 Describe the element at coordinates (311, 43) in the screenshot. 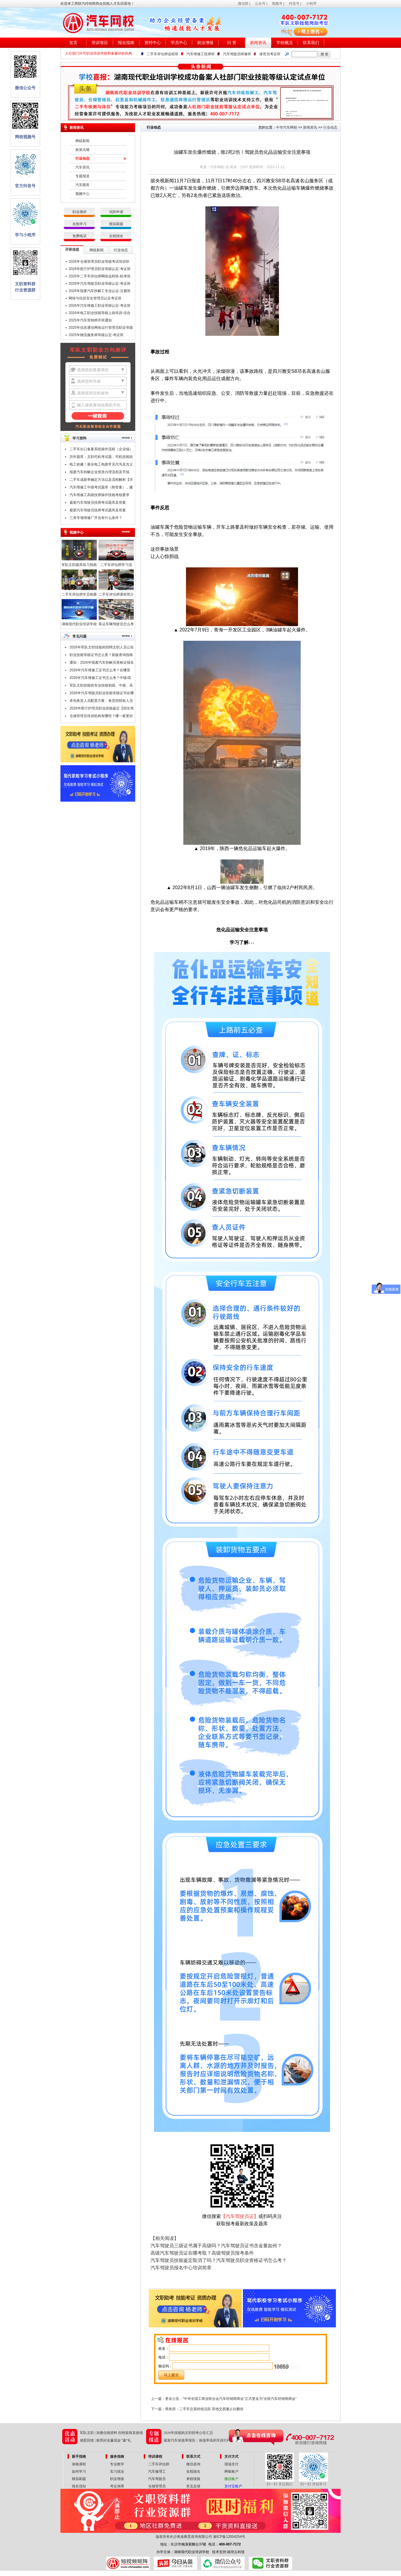

I see `联系我们` at that location.